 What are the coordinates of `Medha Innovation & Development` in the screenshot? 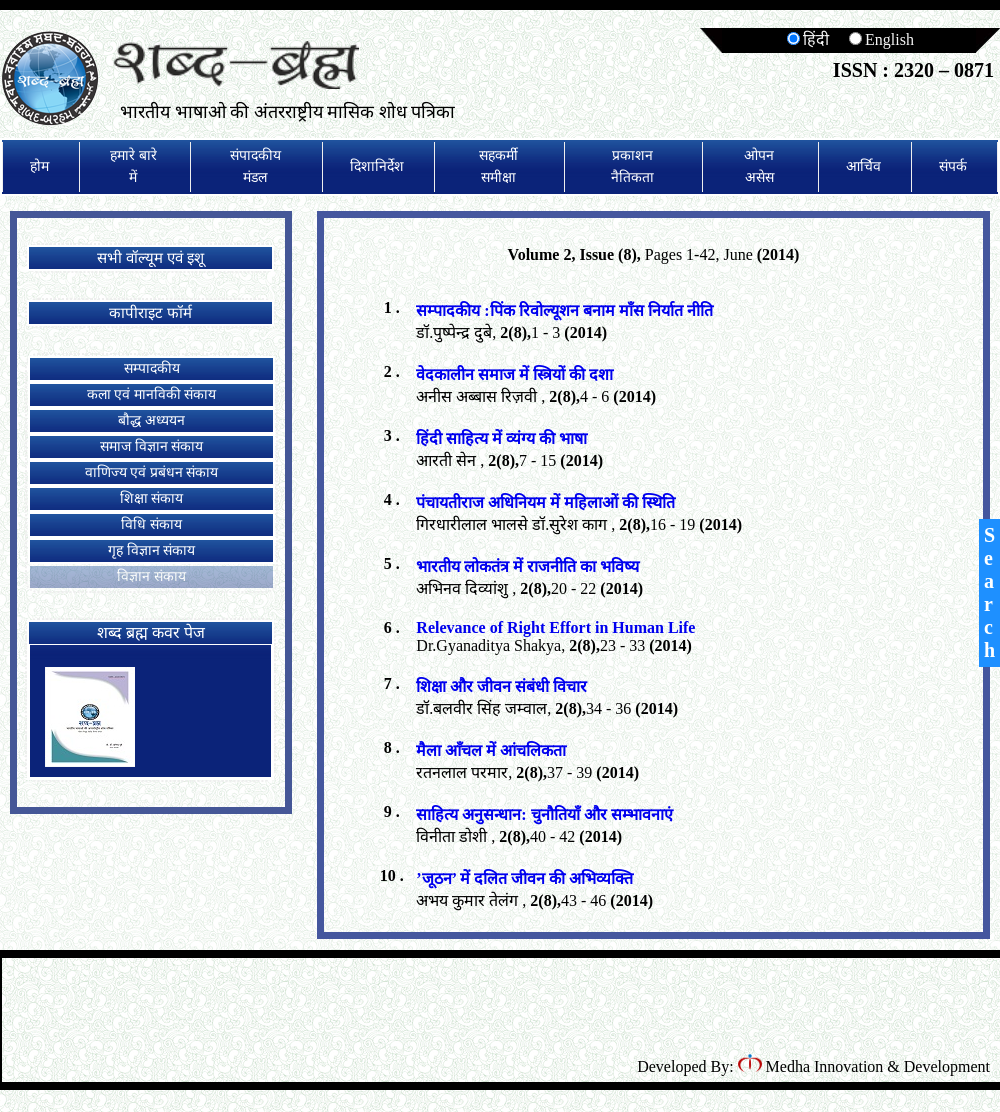 It's located at (864, 1066).